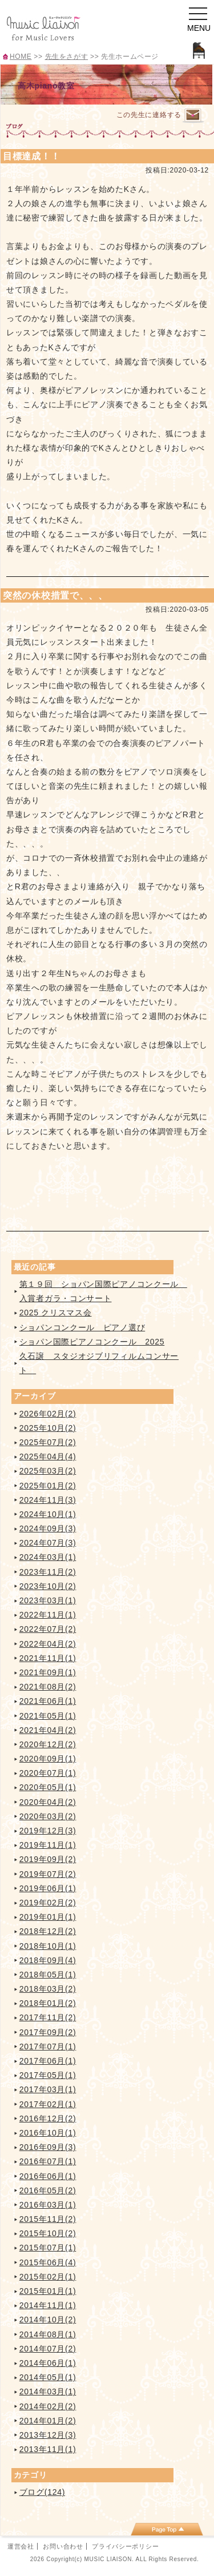  Describe the element at coordinates (47, 1514) in the screenshot. I see `2024年10月(1)` at that location.